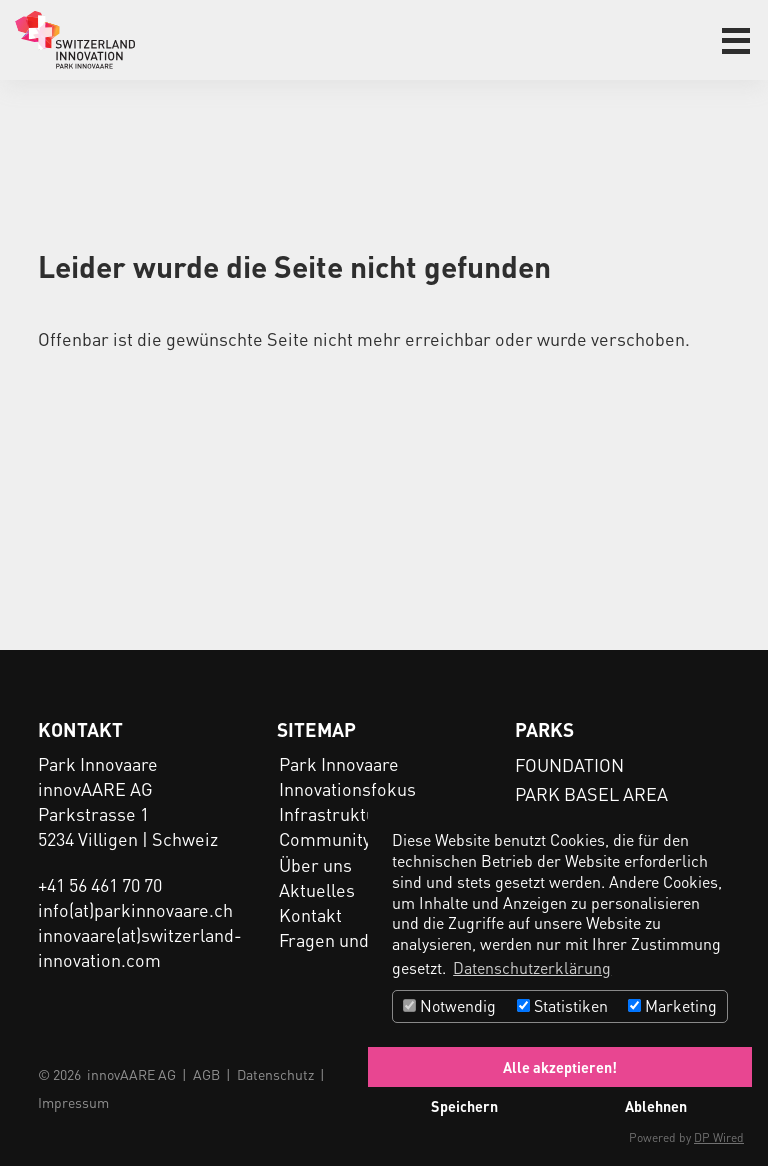 The image size is (768, 1166). Describe the element at coordinates (736, 41) in the screenshot. I see `[button]` at that location.